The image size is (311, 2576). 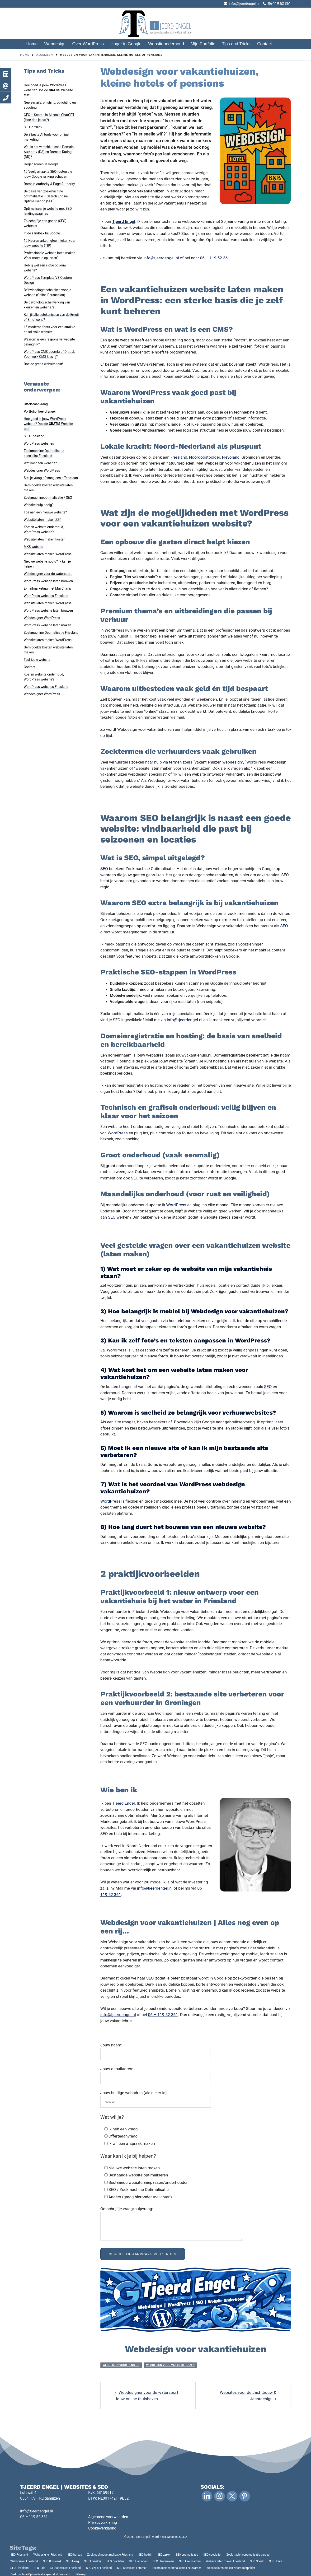 I want to click on Website laten maken ZZP, so click(x=42, y=520).